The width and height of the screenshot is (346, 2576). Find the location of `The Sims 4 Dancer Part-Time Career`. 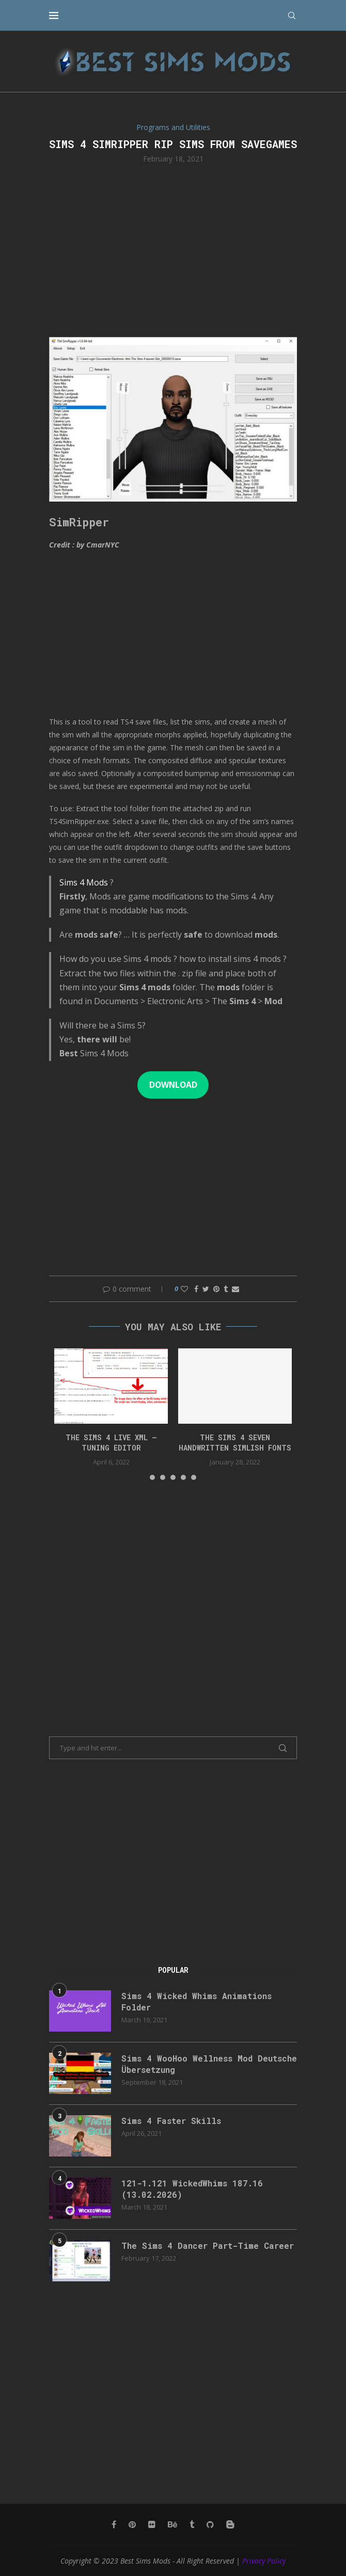

The Sims 4 Dancer Part-Time Career is located at coordinates (207, 2245).